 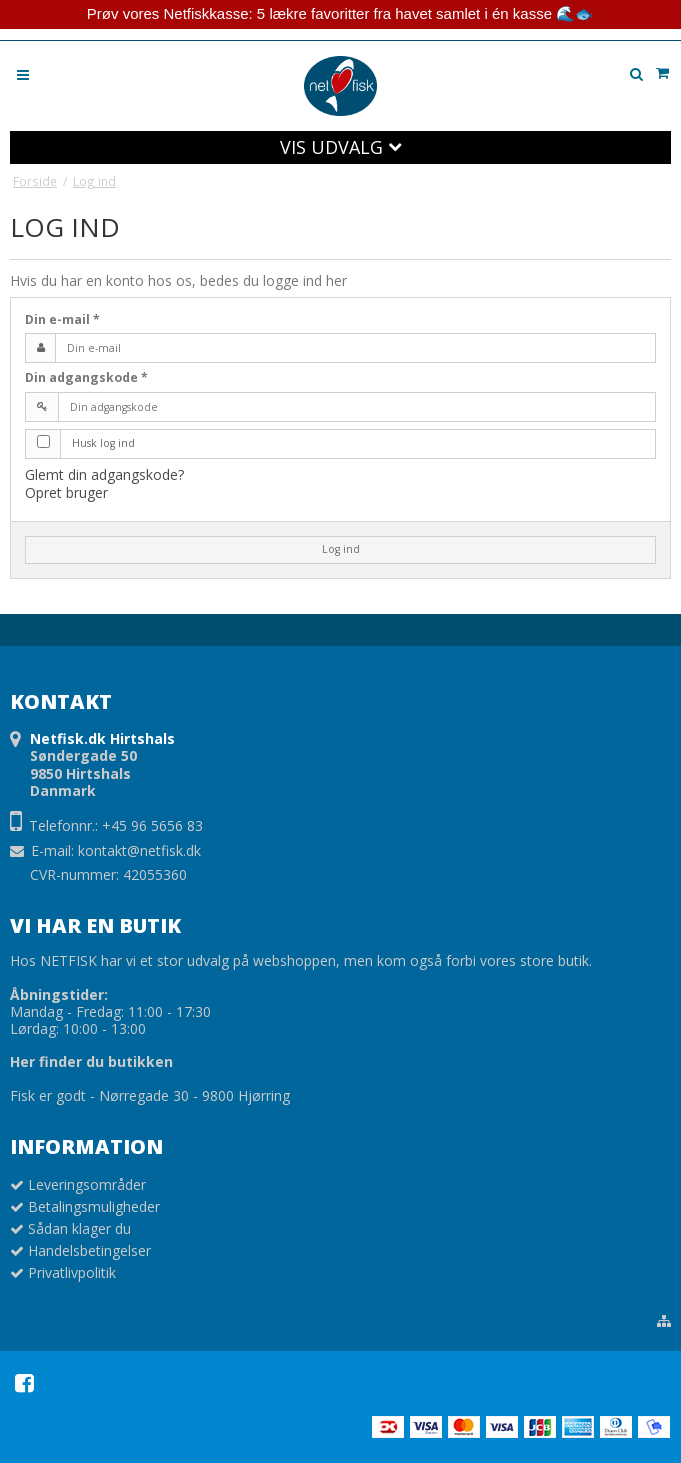 I want to click on Husk log ind, so click(x=103, y=443).